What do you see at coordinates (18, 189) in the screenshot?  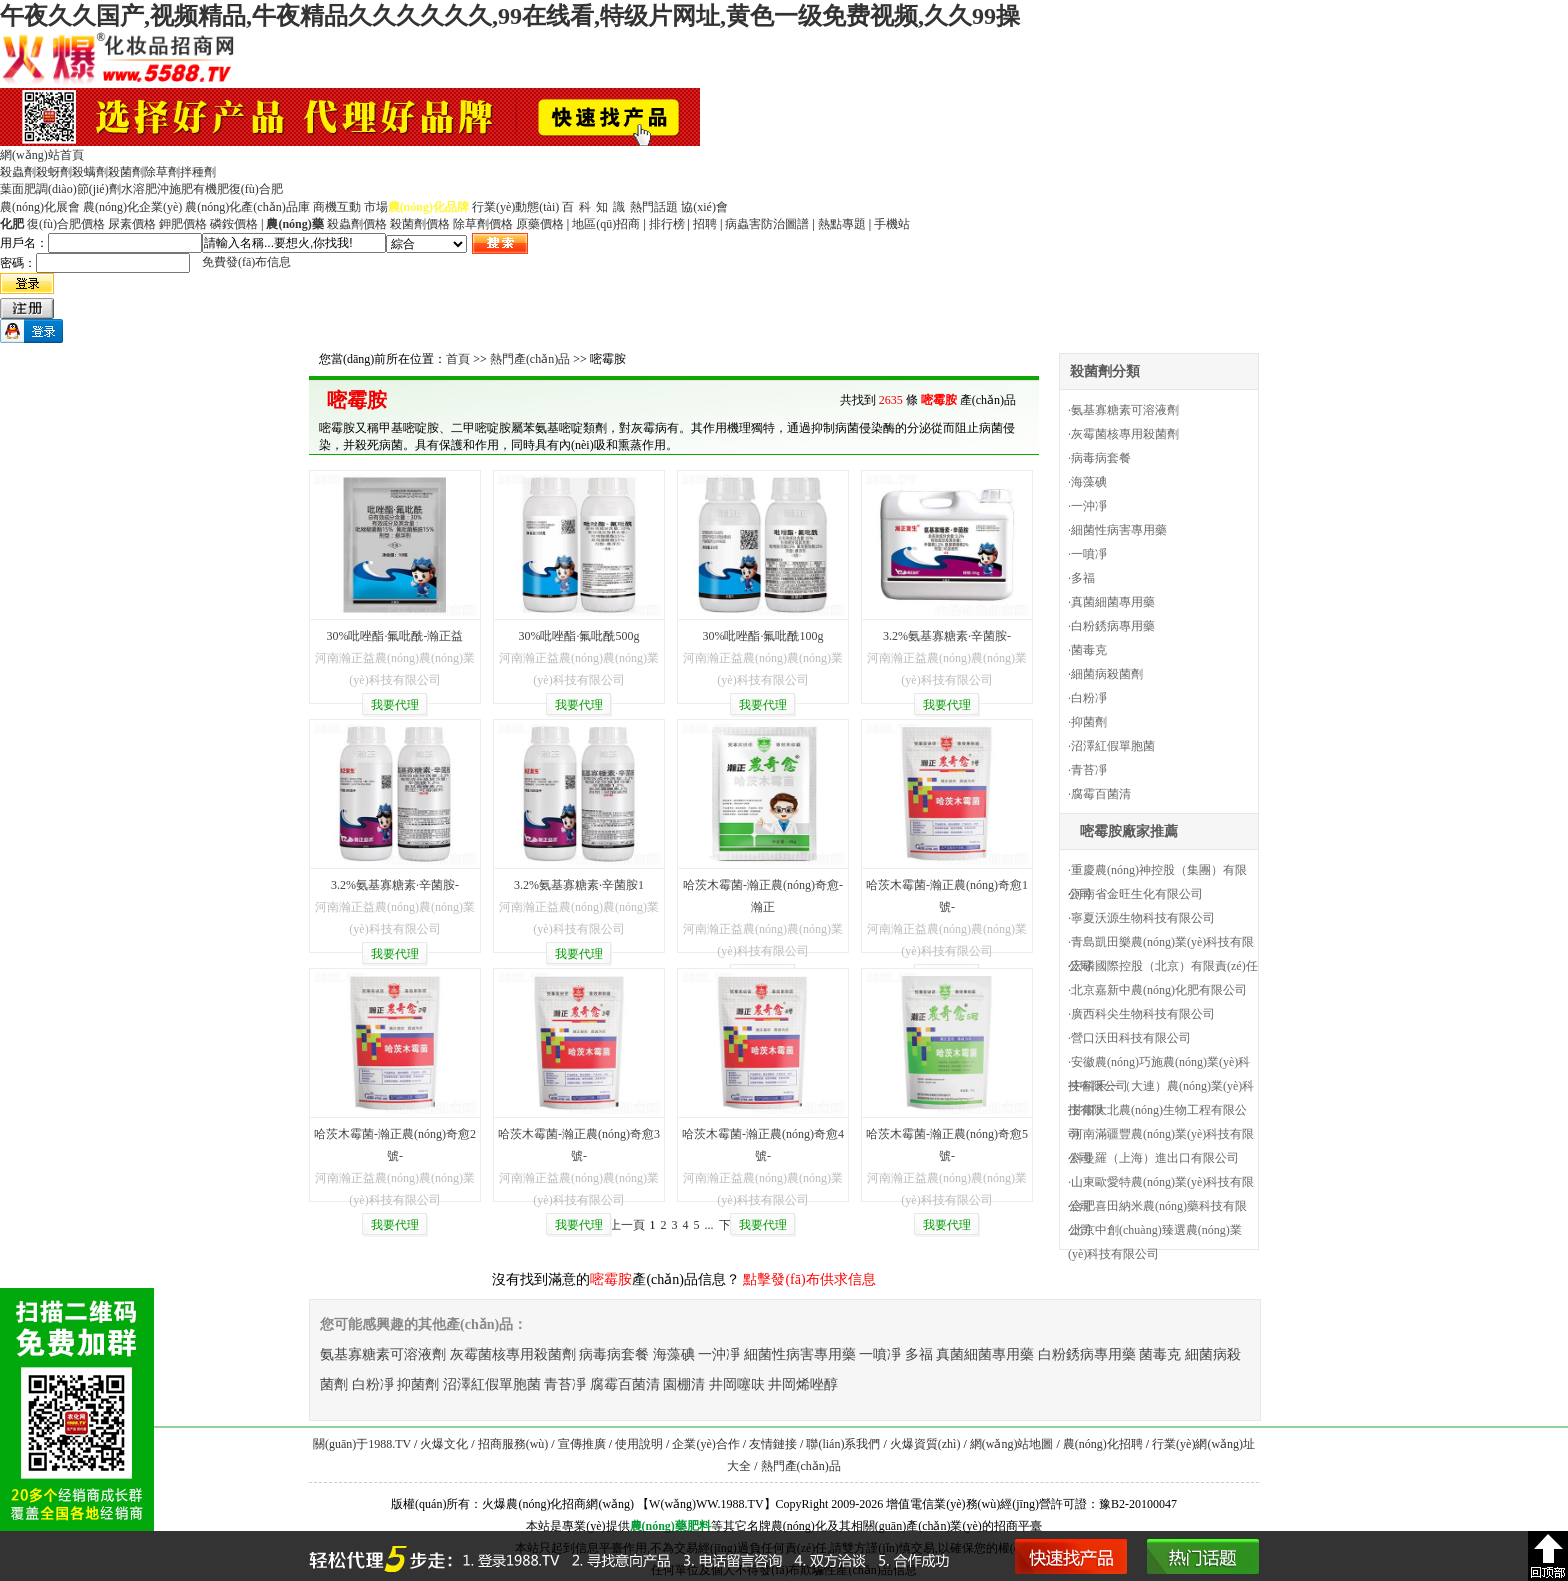 I see `葉面肥` at bounding box center [18, 189].